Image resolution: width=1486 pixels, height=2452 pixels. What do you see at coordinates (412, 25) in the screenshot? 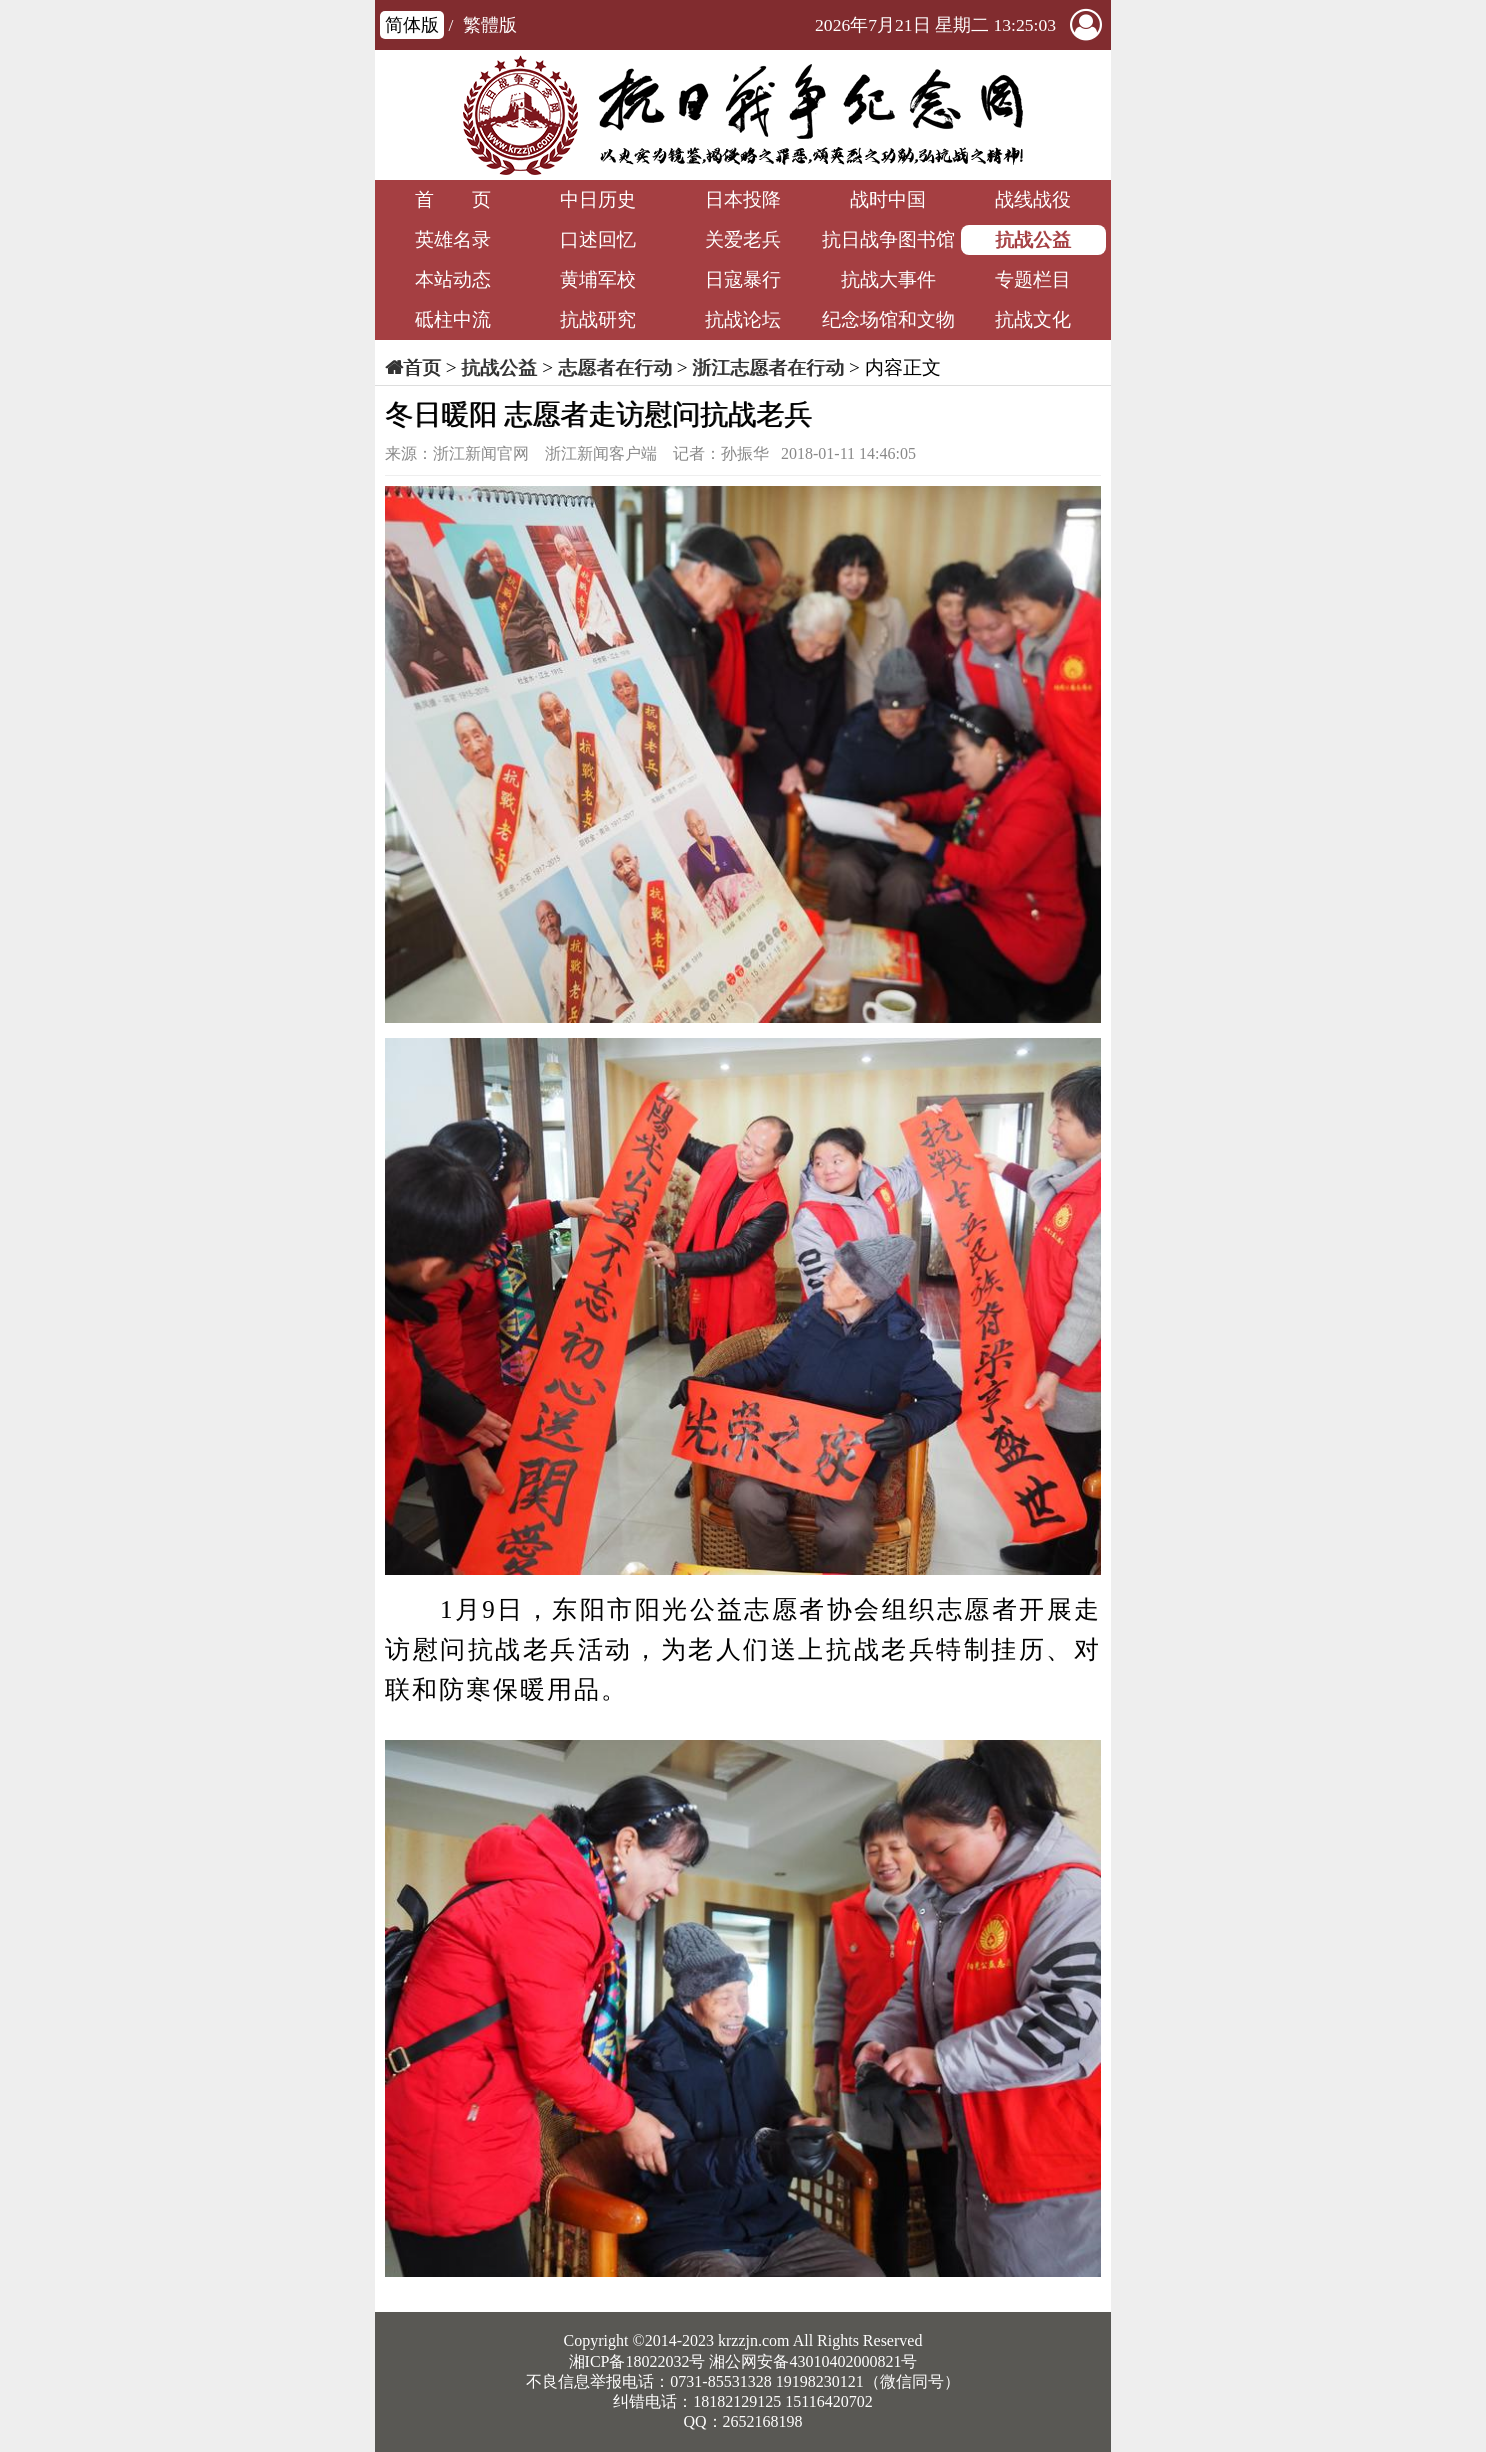
I see `简体版` at bounding box center [412, 25].